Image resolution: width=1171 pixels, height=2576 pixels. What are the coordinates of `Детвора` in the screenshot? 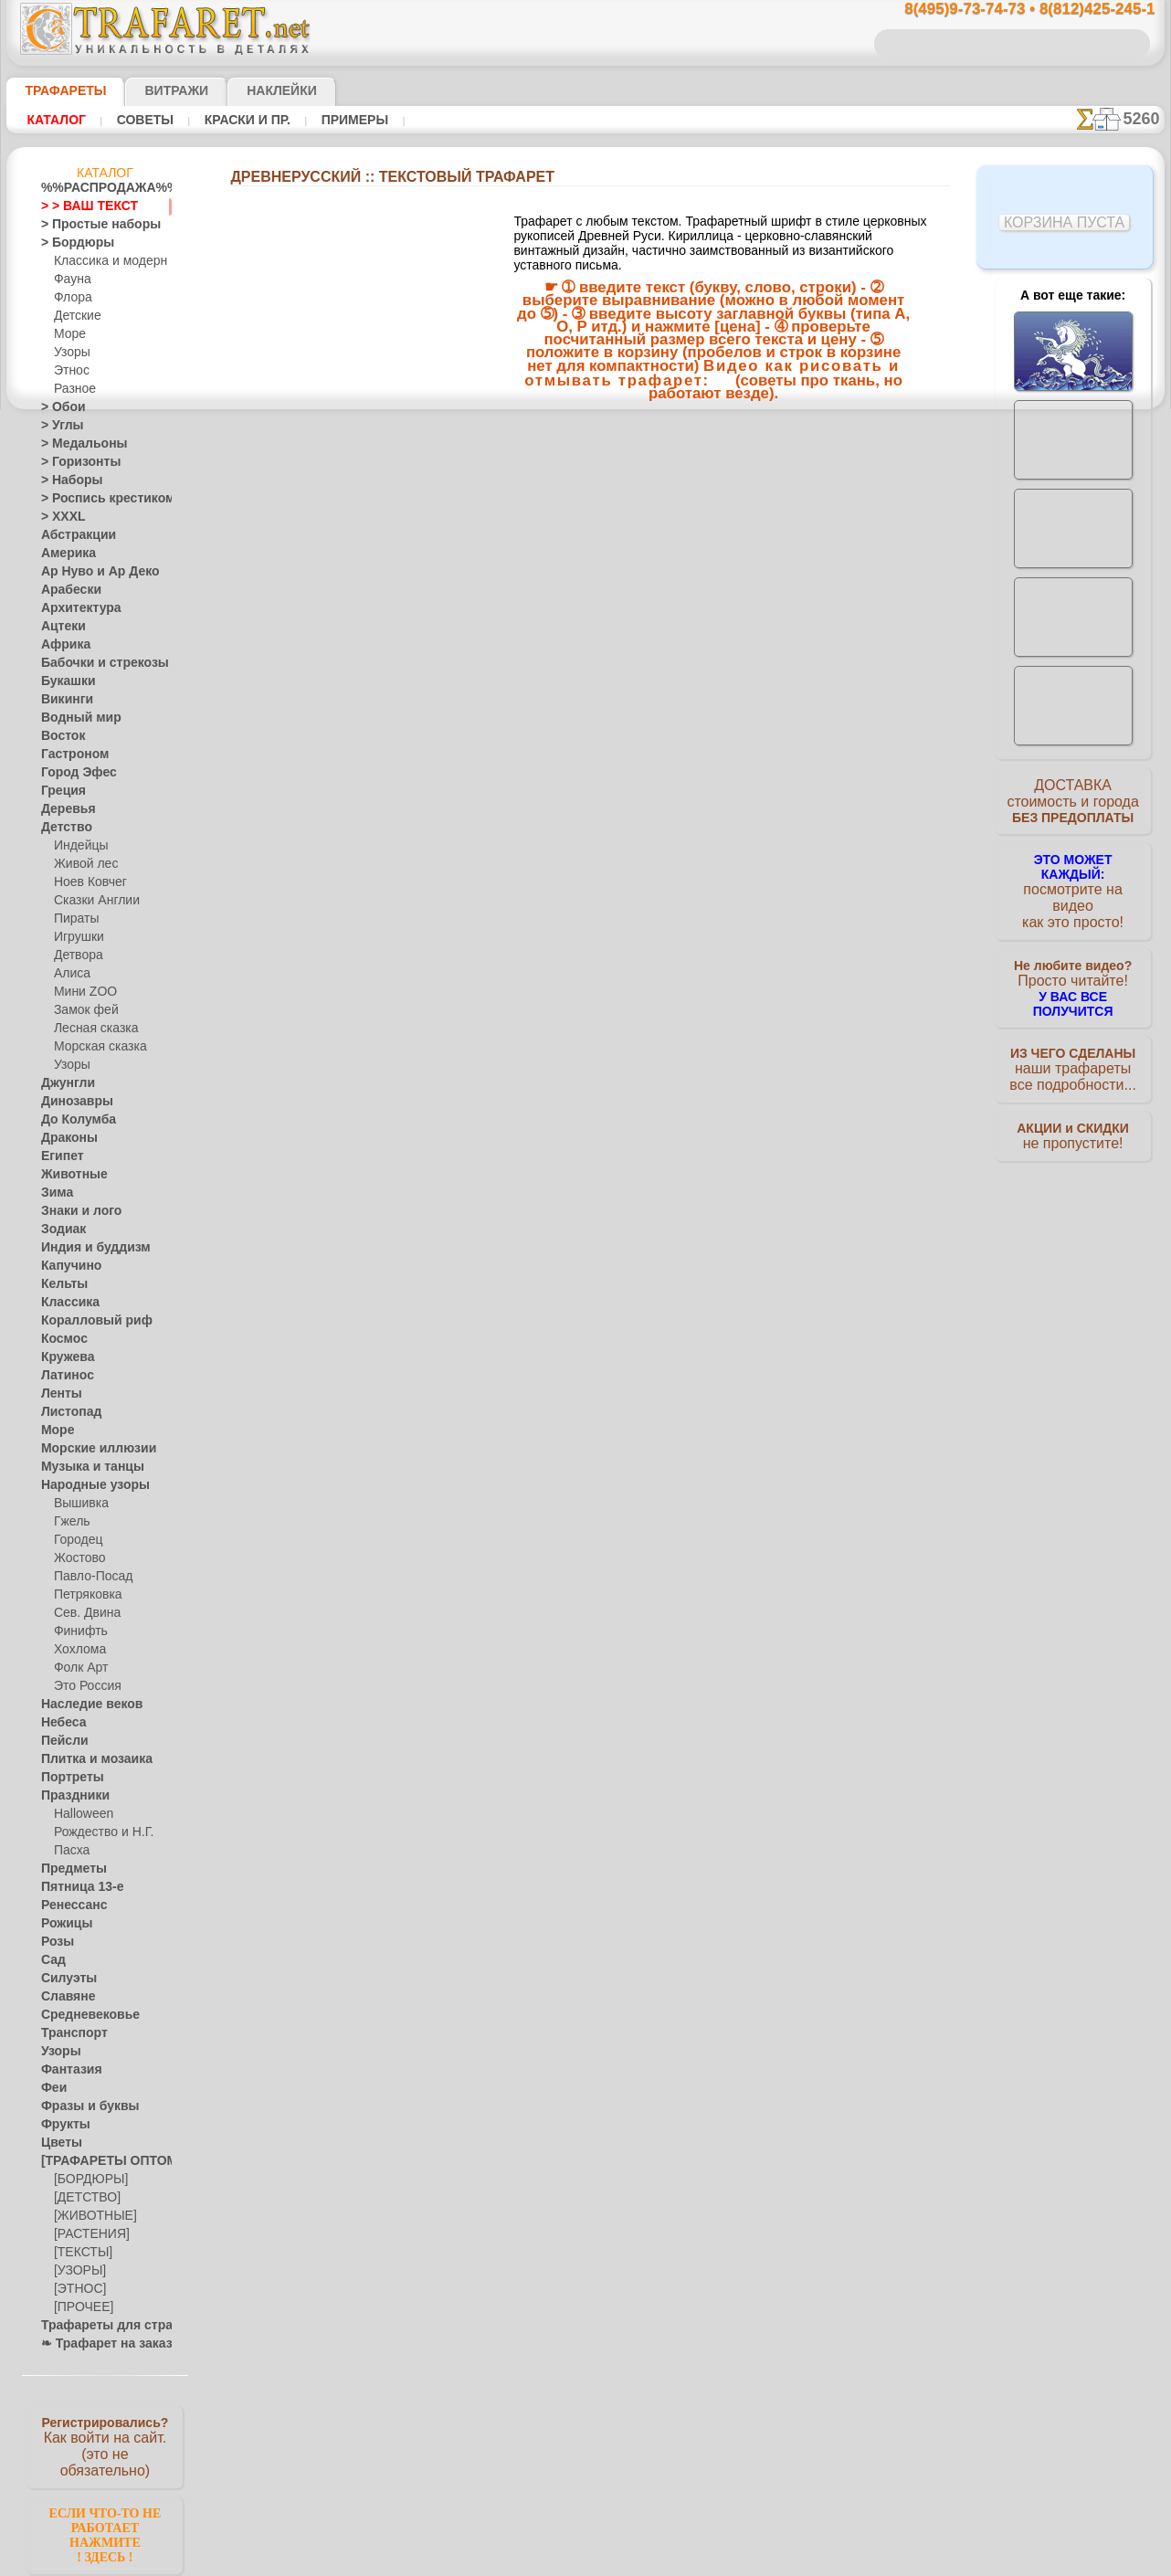 It's located at (76, 955).